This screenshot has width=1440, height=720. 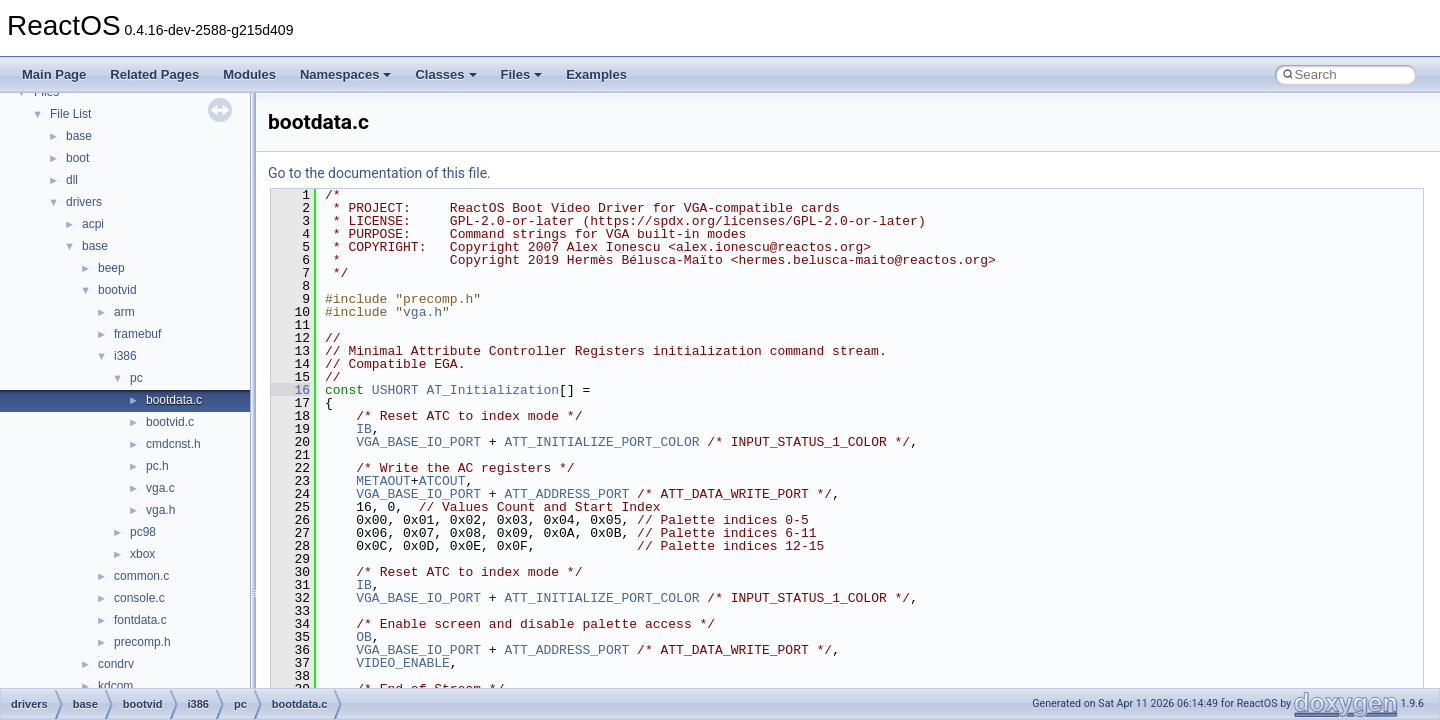 What do you see at coordinates (492, 390) in the screenshot?
I see `AT_Initialization` at bounding box center [492, 390].